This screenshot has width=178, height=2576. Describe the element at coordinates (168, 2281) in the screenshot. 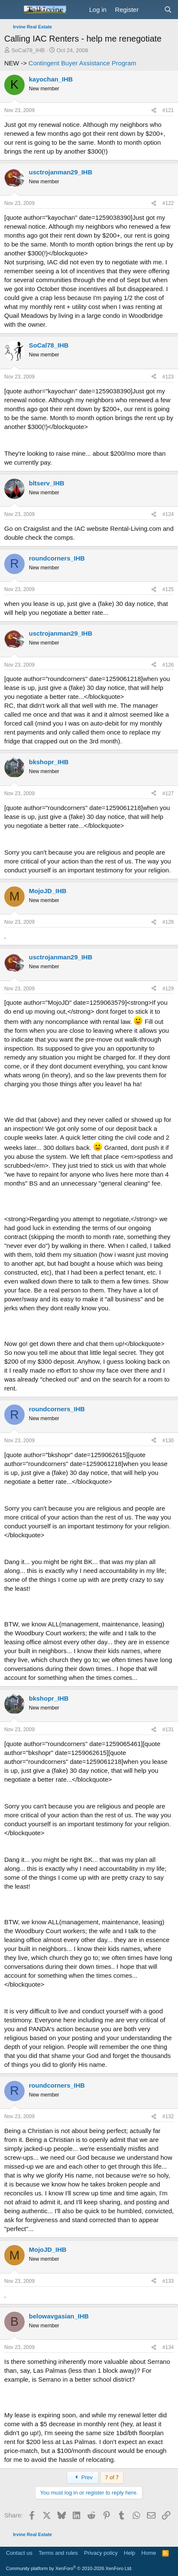

I see `#133` at that location.